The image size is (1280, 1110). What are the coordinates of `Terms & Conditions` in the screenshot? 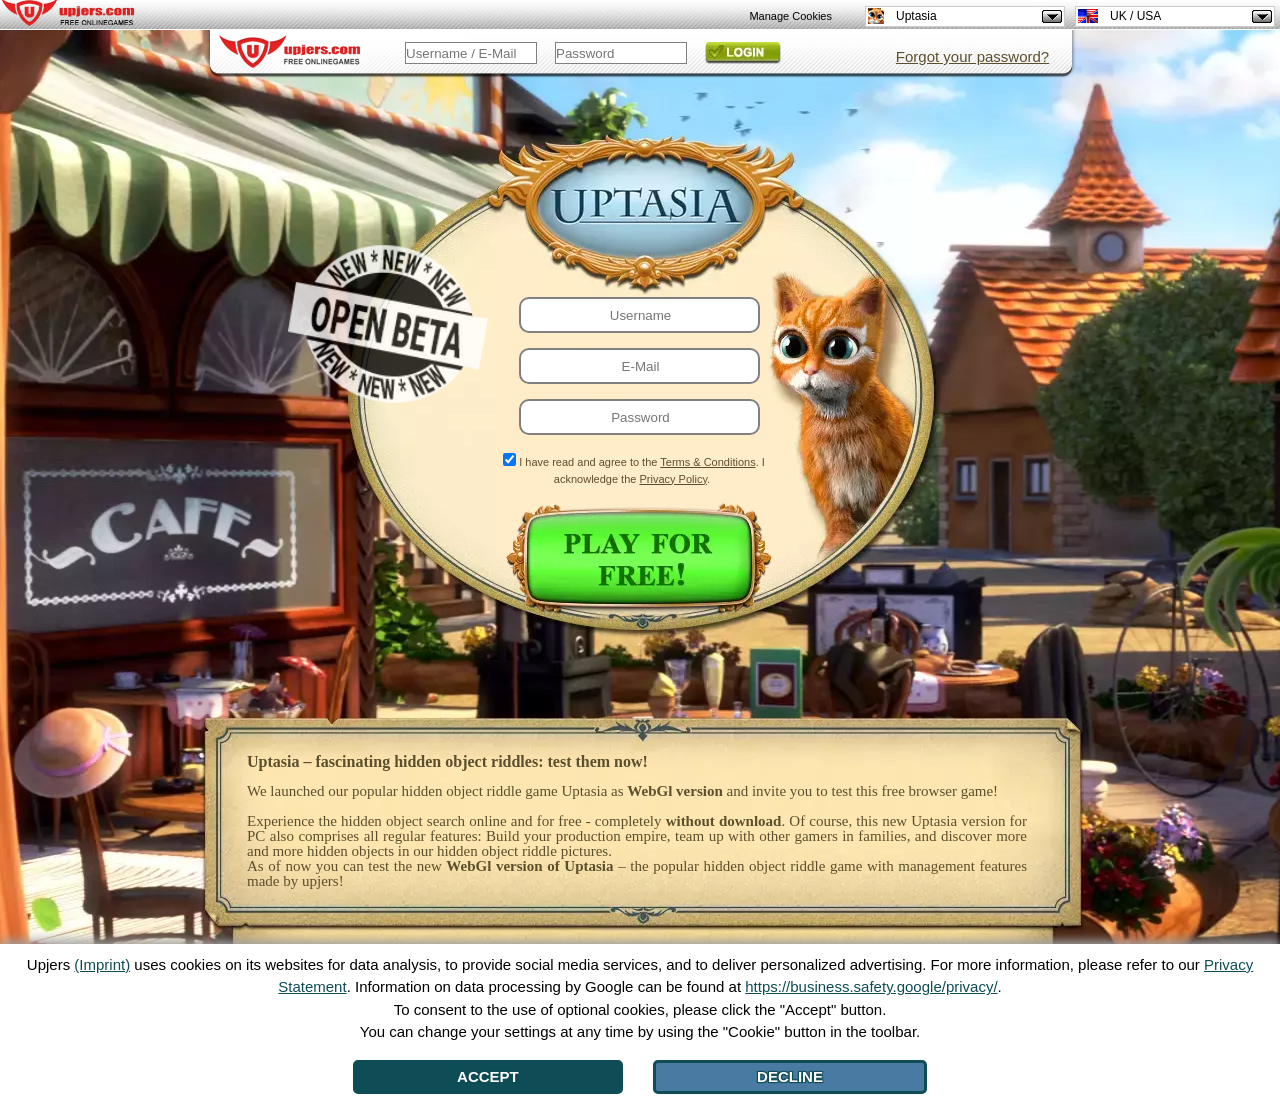 It's located at (707, 462).